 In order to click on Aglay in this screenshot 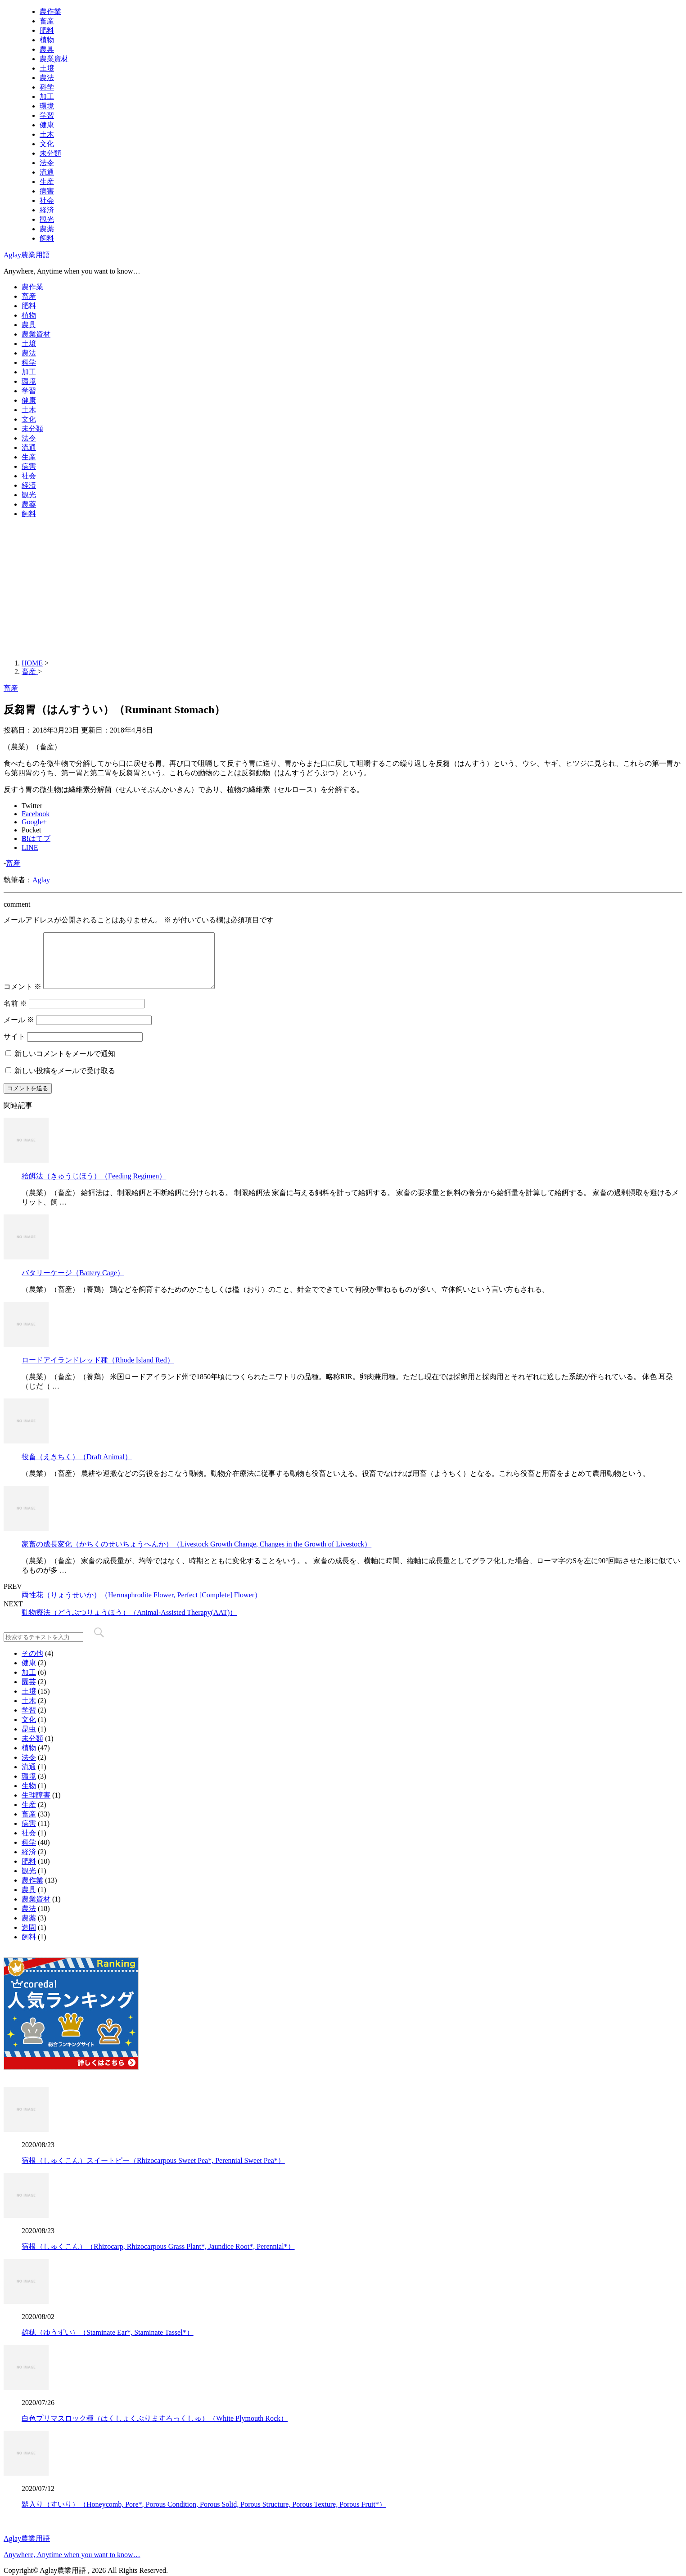, I will do `click(41, 880)`.